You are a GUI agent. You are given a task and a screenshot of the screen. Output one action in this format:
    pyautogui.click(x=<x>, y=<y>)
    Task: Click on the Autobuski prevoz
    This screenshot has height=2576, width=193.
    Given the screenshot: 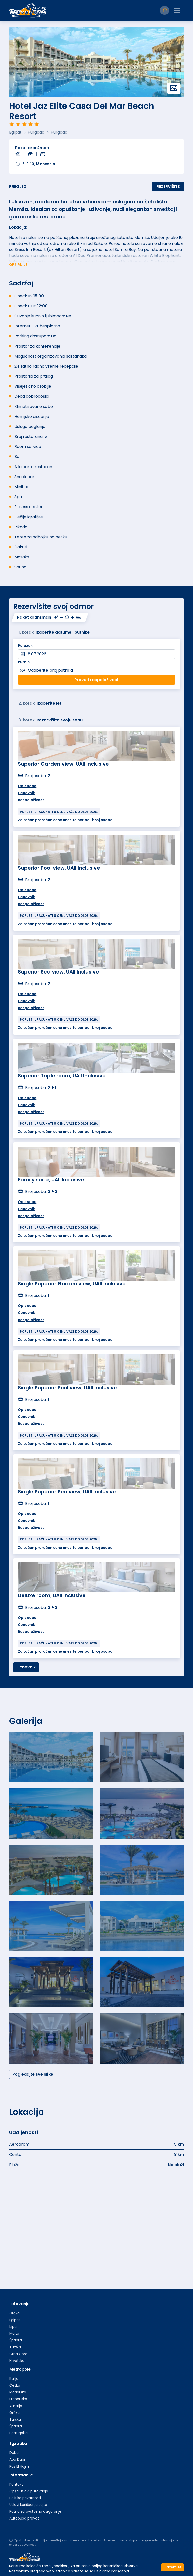 What is the action you would take?
    pyautogui.click(x=24, y=2518)
    